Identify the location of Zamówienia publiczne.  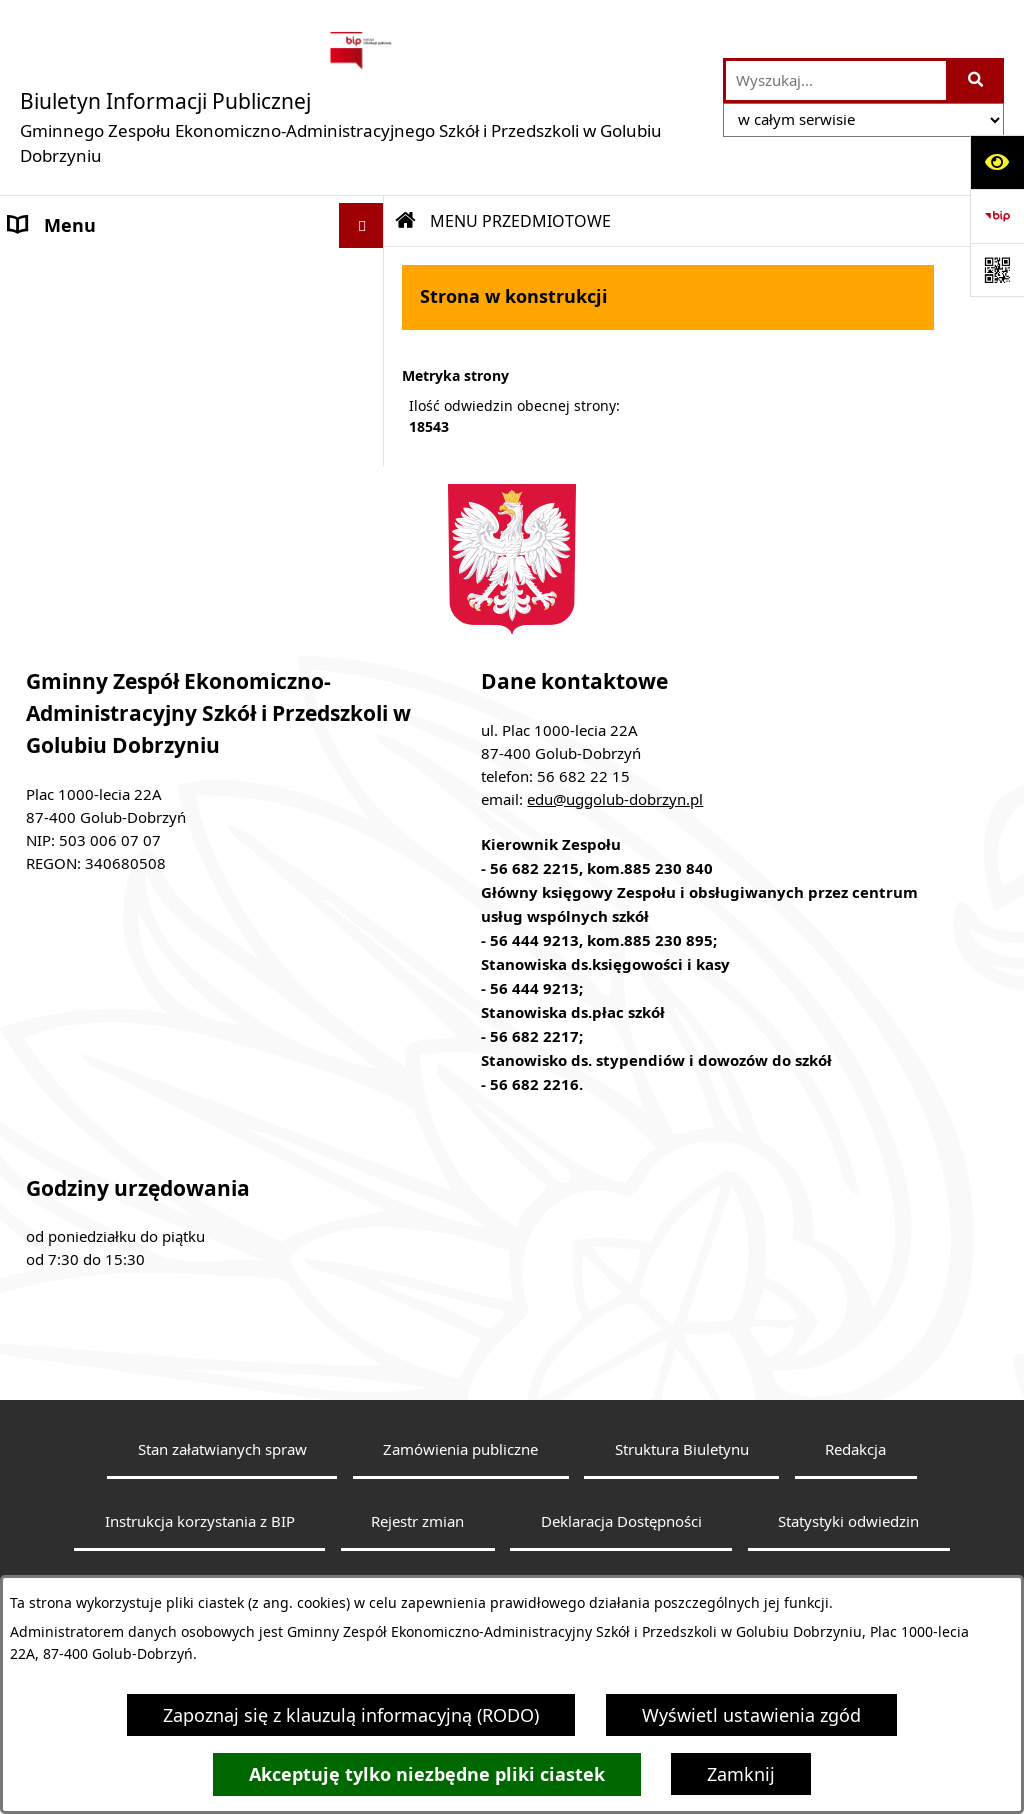
(460, 1508).